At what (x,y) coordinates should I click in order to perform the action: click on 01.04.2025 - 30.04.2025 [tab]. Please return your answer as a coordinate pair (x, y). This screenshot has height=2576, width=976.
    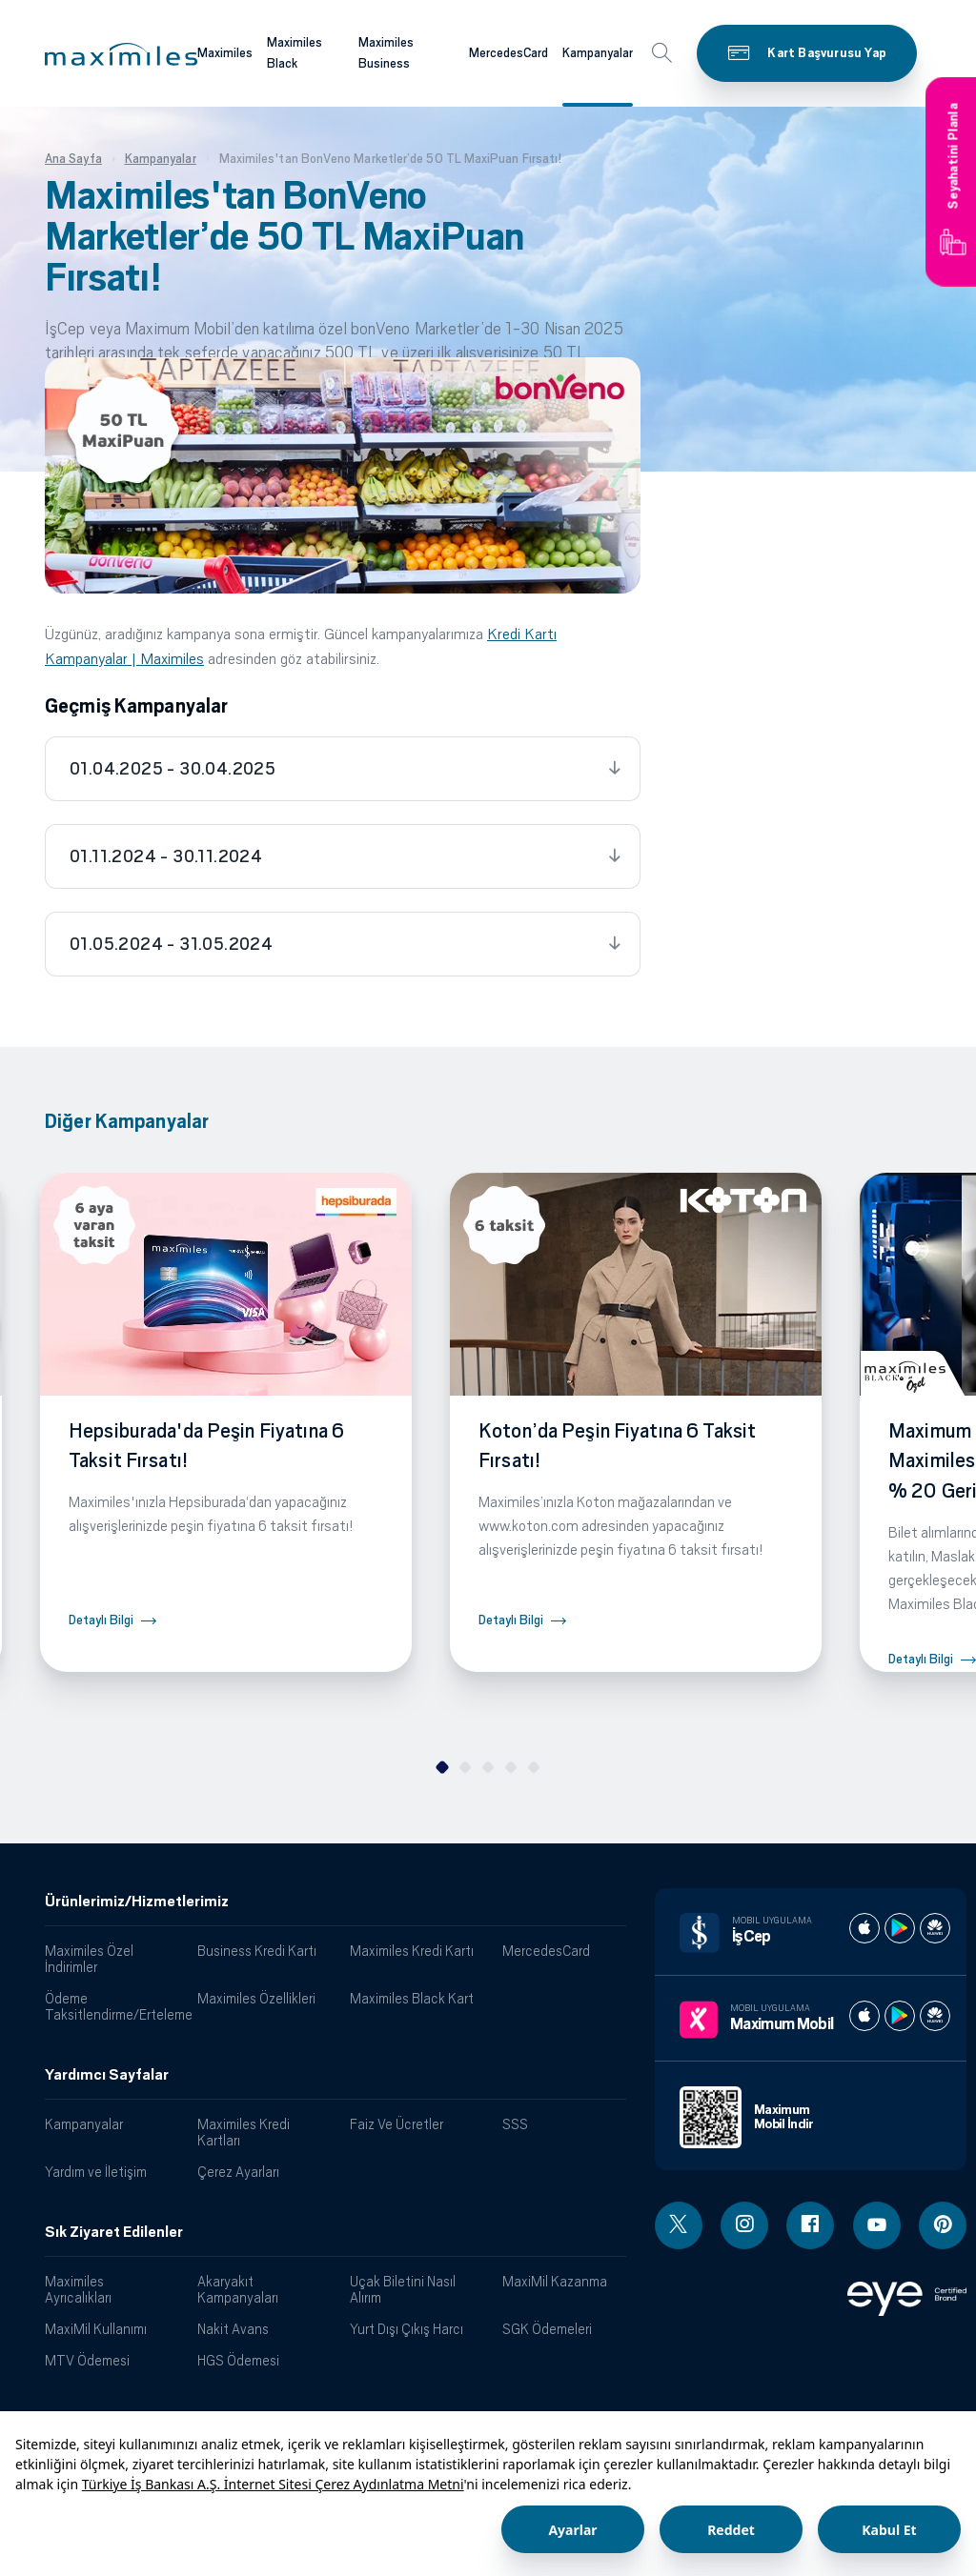
    Looking at the image, I should click on (172, 768).